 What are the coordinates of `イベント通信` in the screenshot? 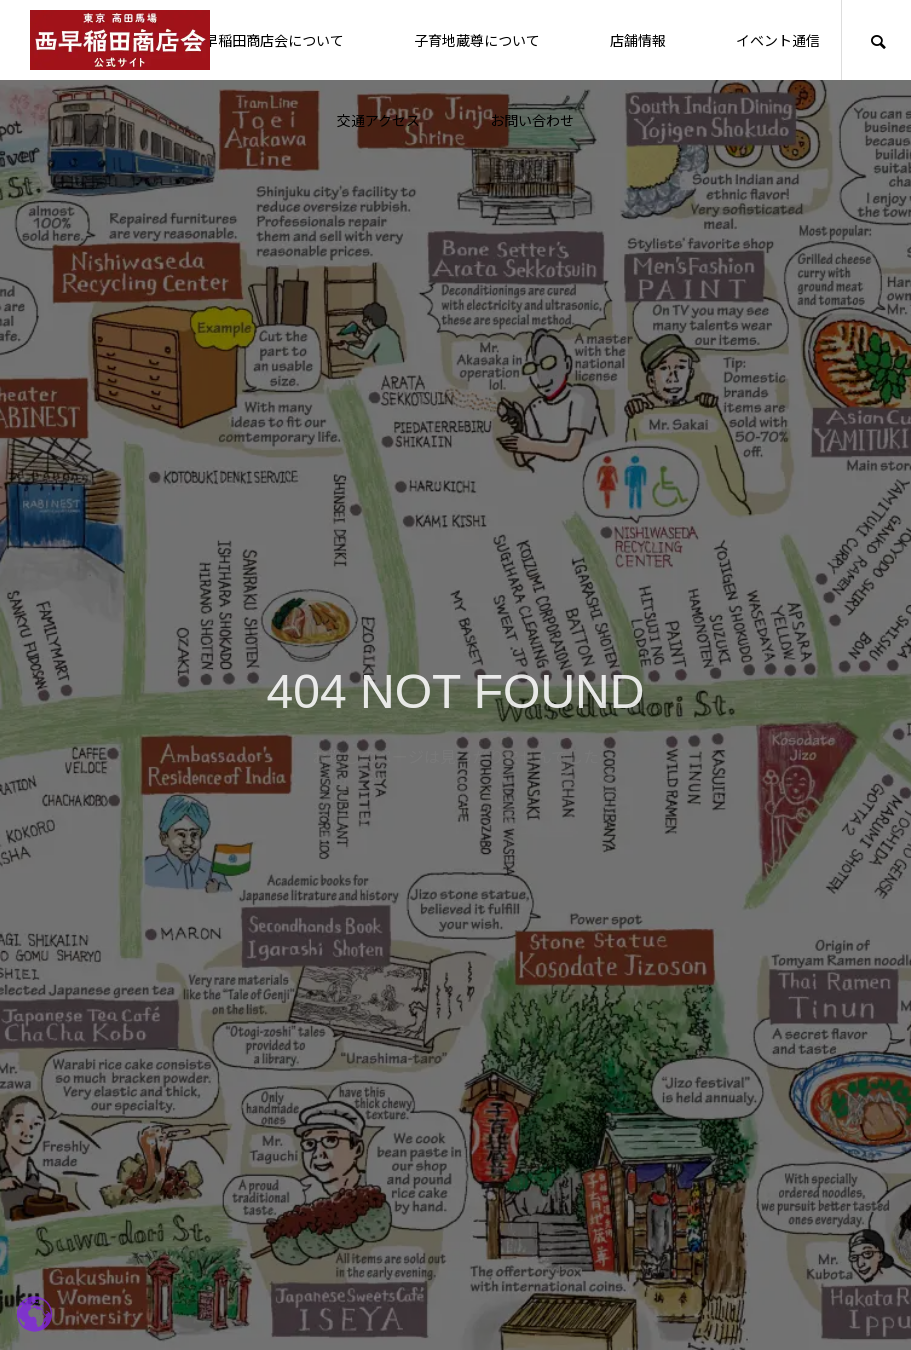 It's located at (778, 40).